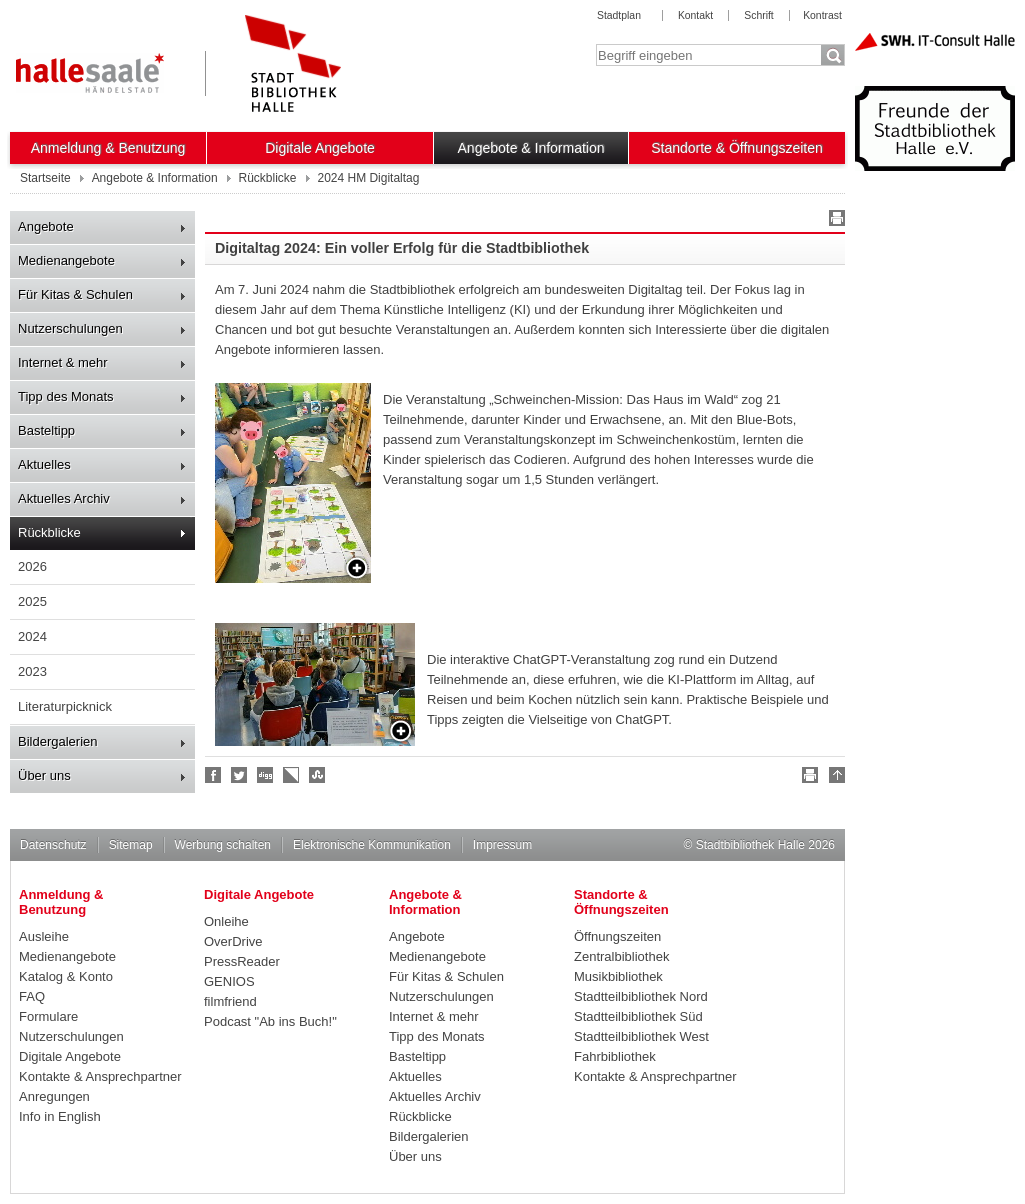 This screenshot has height=1204, width=1025. I want to click on Literaturpicknick, so click(65, 706).